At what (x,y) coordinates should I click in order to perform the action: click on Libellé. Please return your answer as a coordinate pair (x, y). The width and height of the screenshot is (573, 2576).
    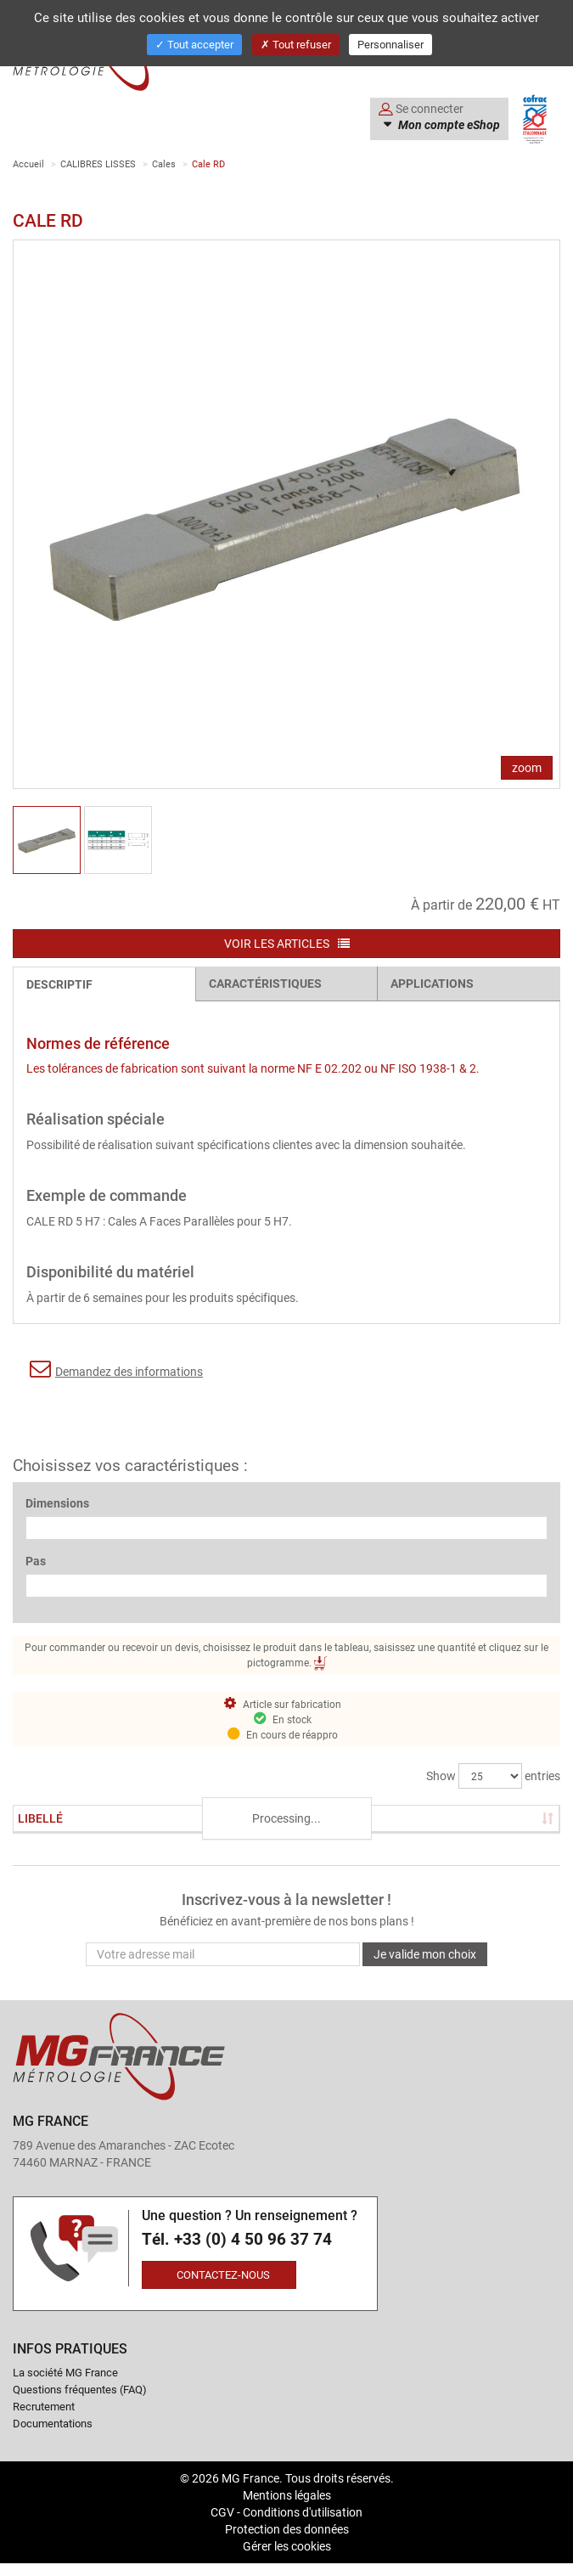
    Looking at the image, I should click on (40, 1818).